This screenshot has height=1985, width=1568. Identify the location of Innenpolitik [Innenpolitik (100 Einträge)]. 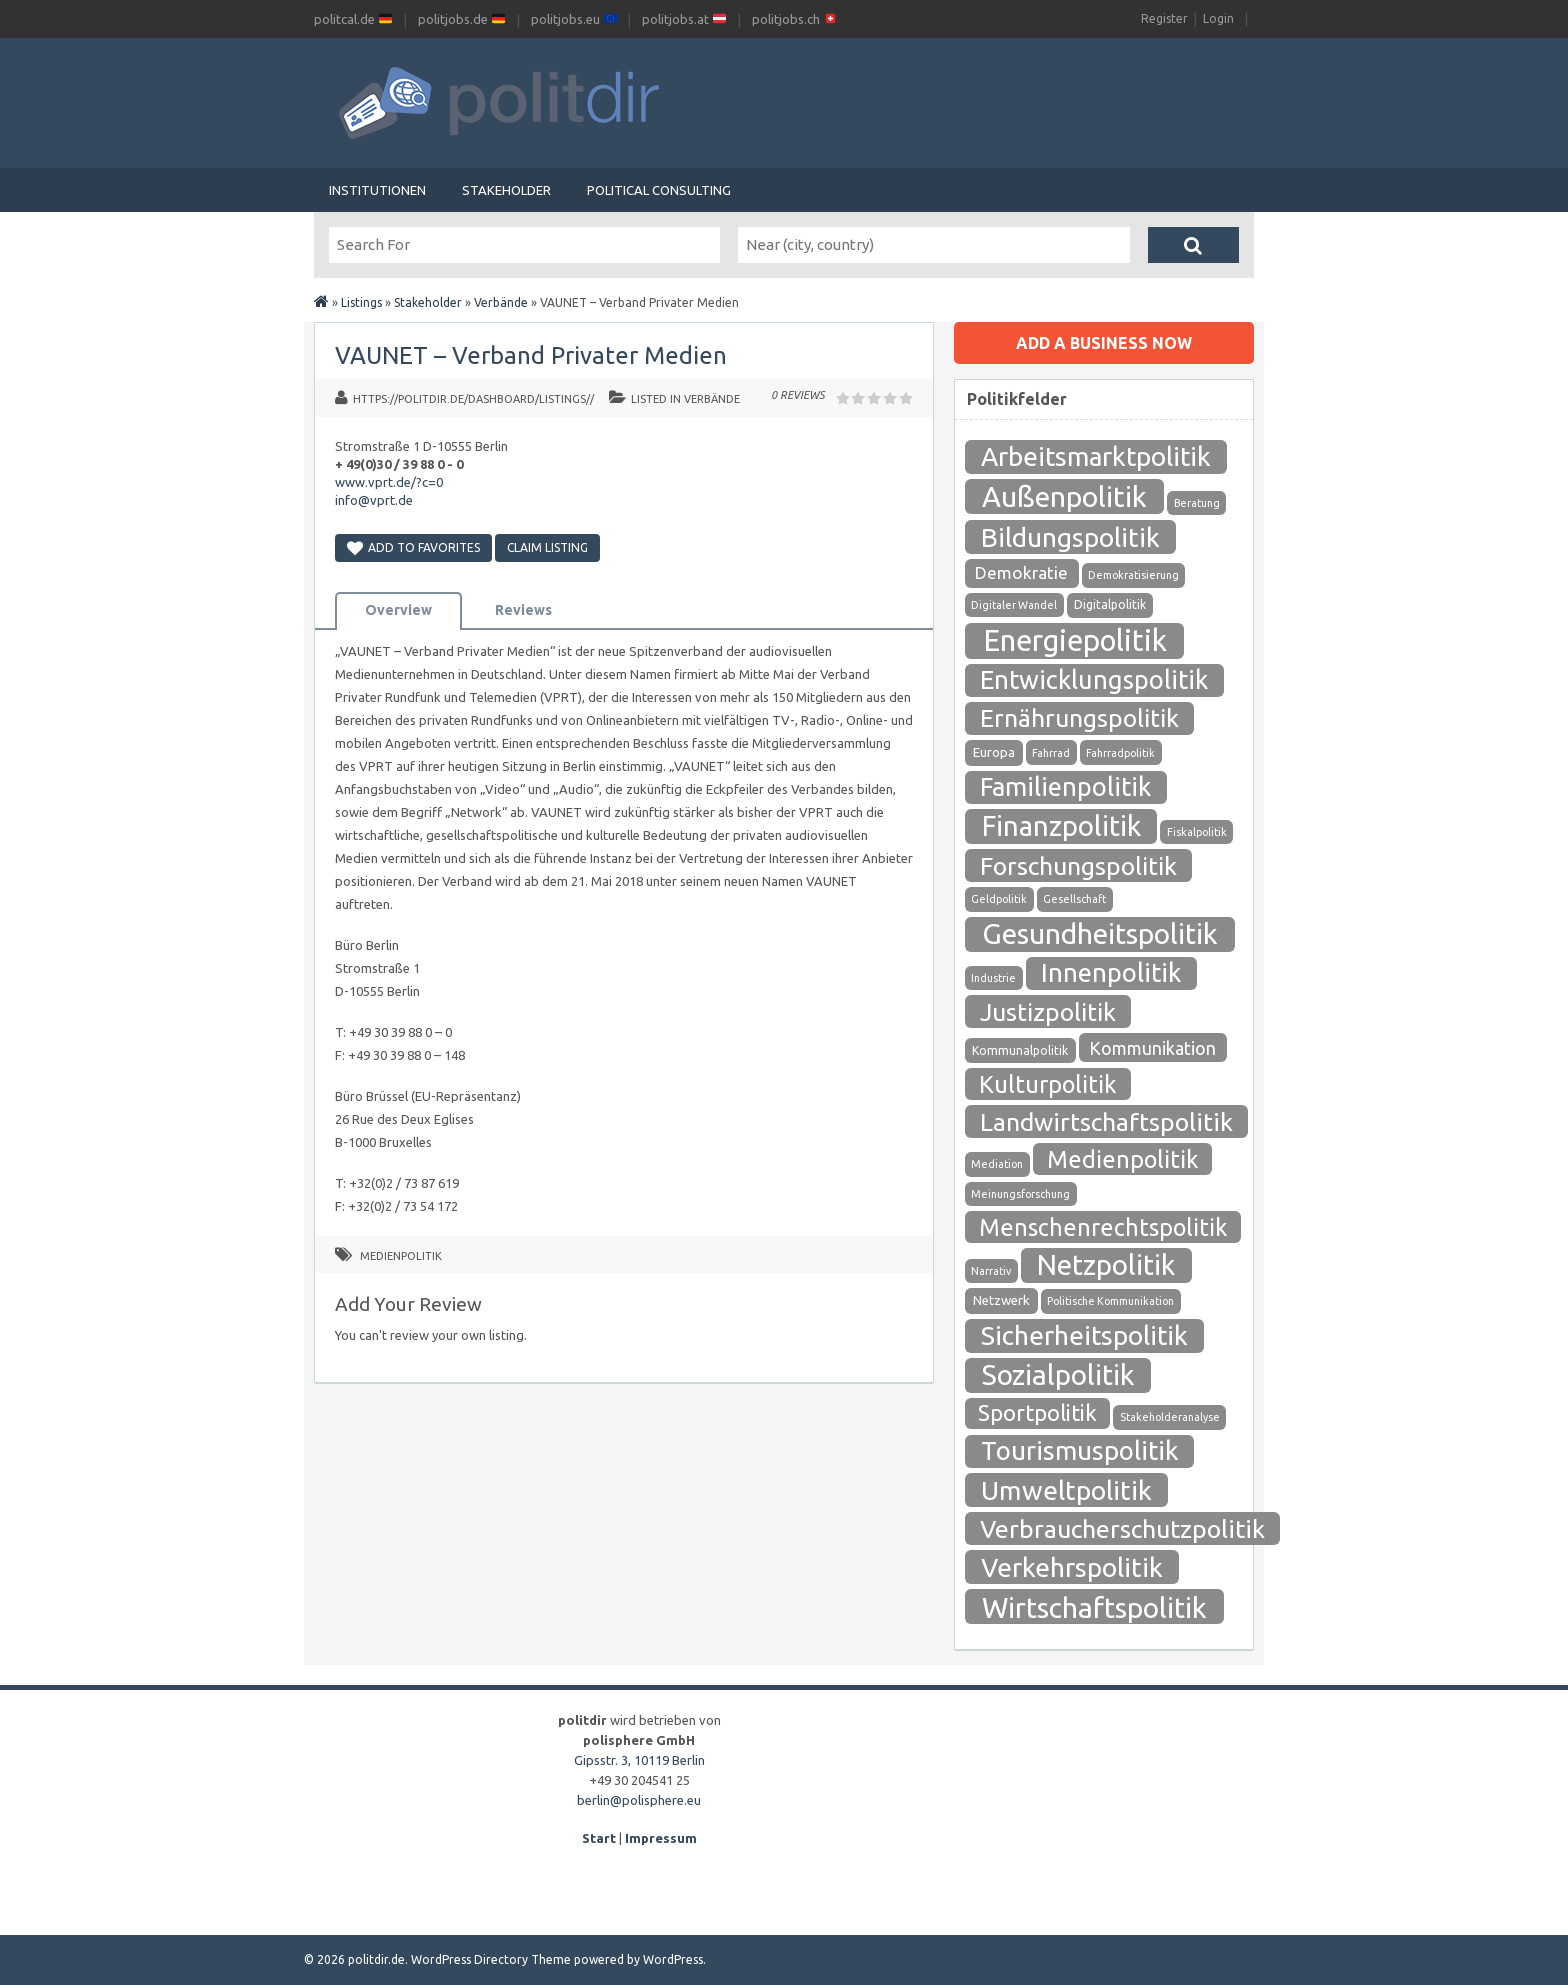
(1111, 972).